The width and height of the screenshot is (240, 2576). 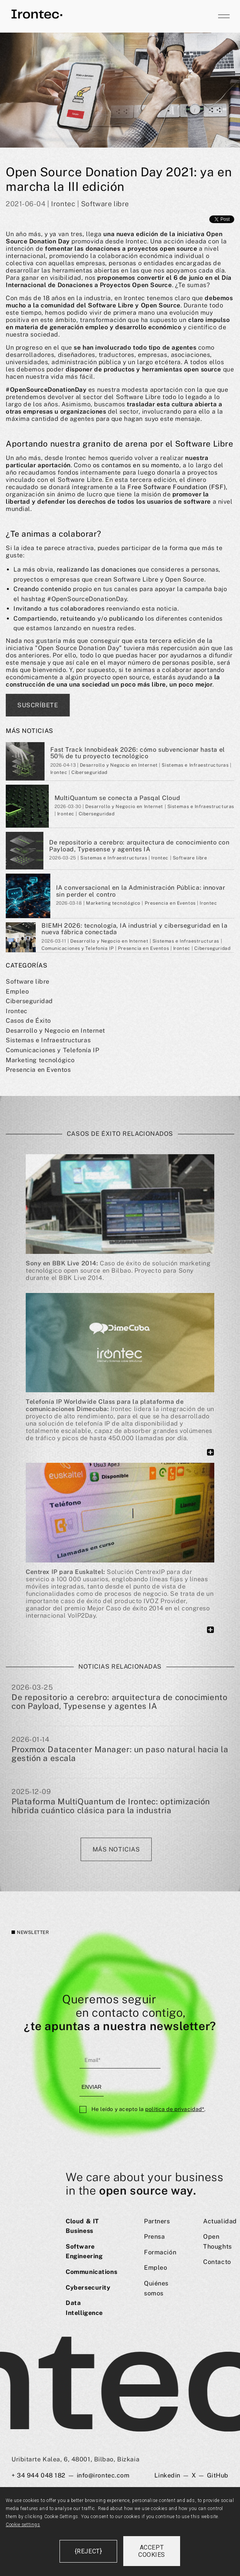 I want to click on Plataforma MultiQuantum de Irontec: optimización híbrida cuántico clásica para la industria, so click(x=111, y=1806).